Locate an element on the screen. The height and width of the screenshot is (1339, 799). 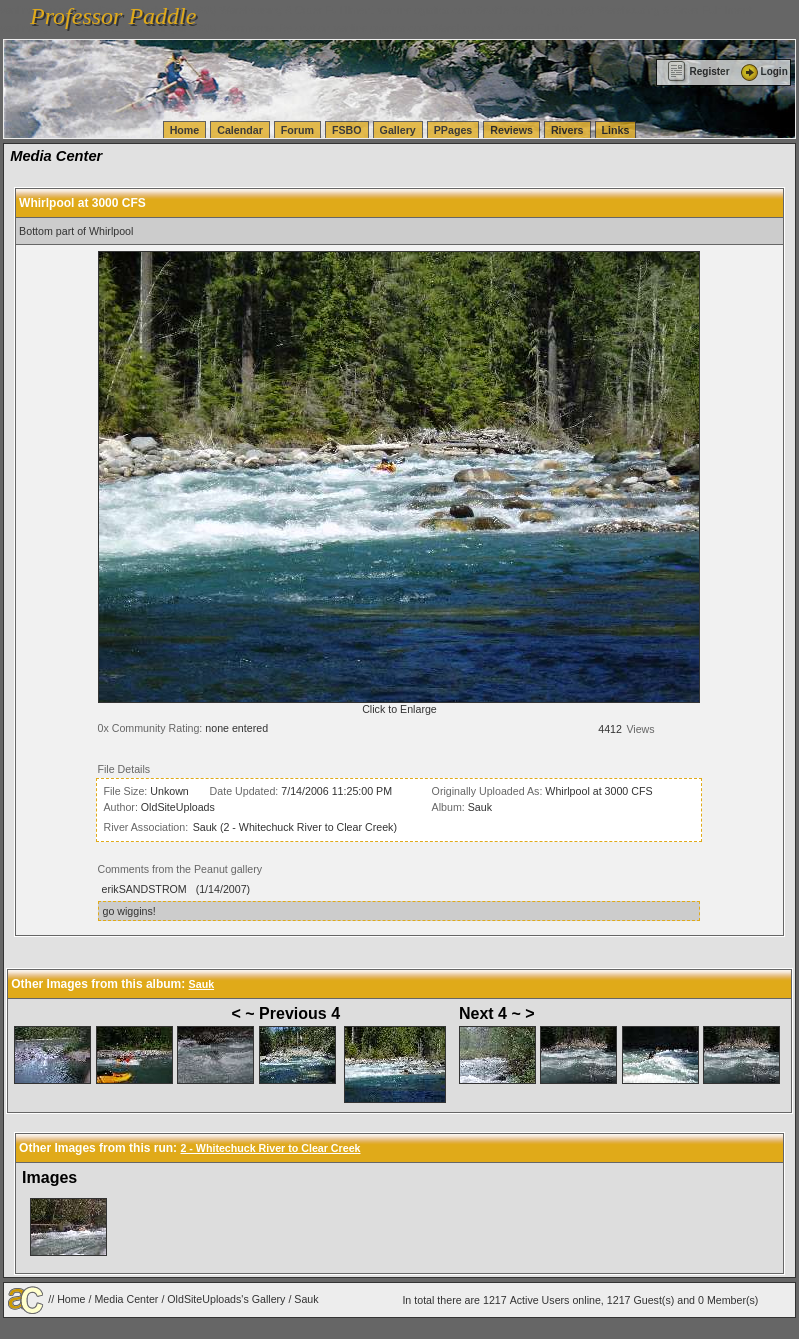
Calendar is located at coordinates (240, 130).